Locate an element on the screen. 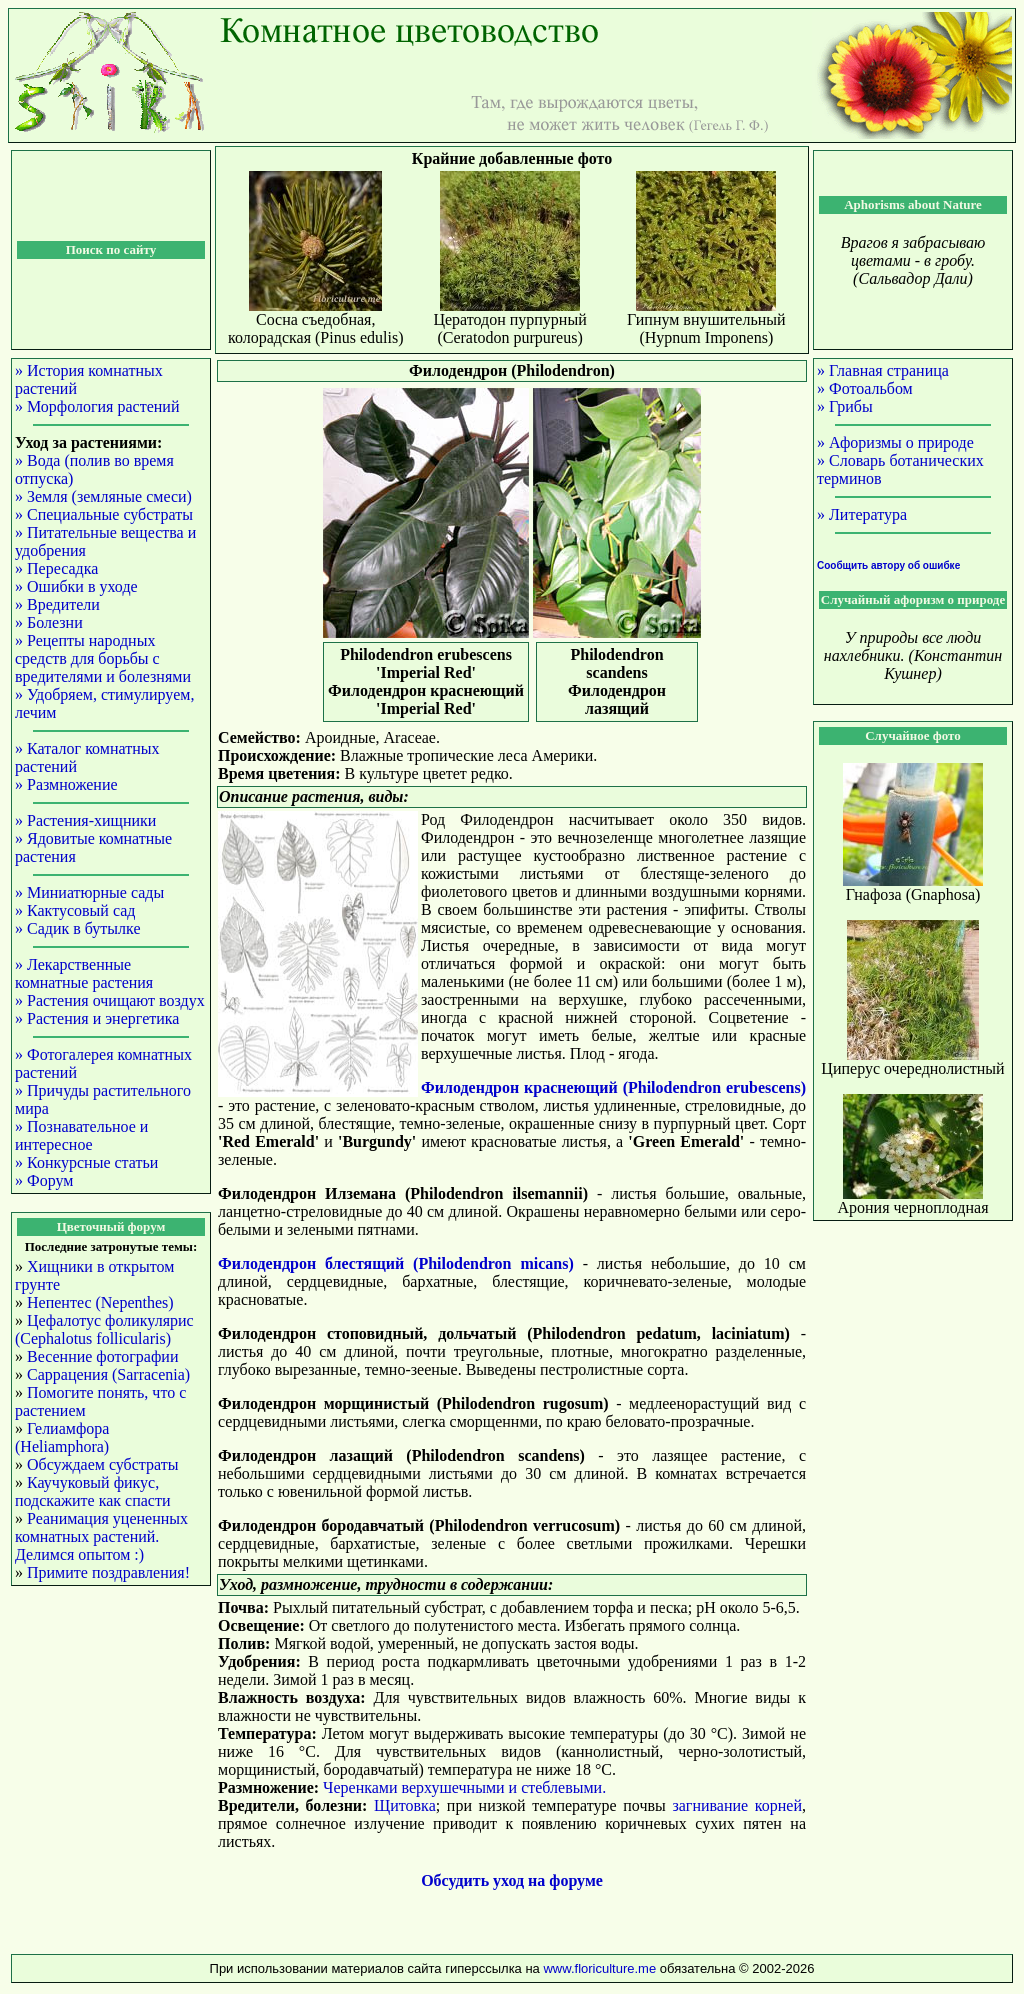 This screenshot has height=1994, width=1024. Обсудить уход на форуме is located at coordinates (512, 1880).